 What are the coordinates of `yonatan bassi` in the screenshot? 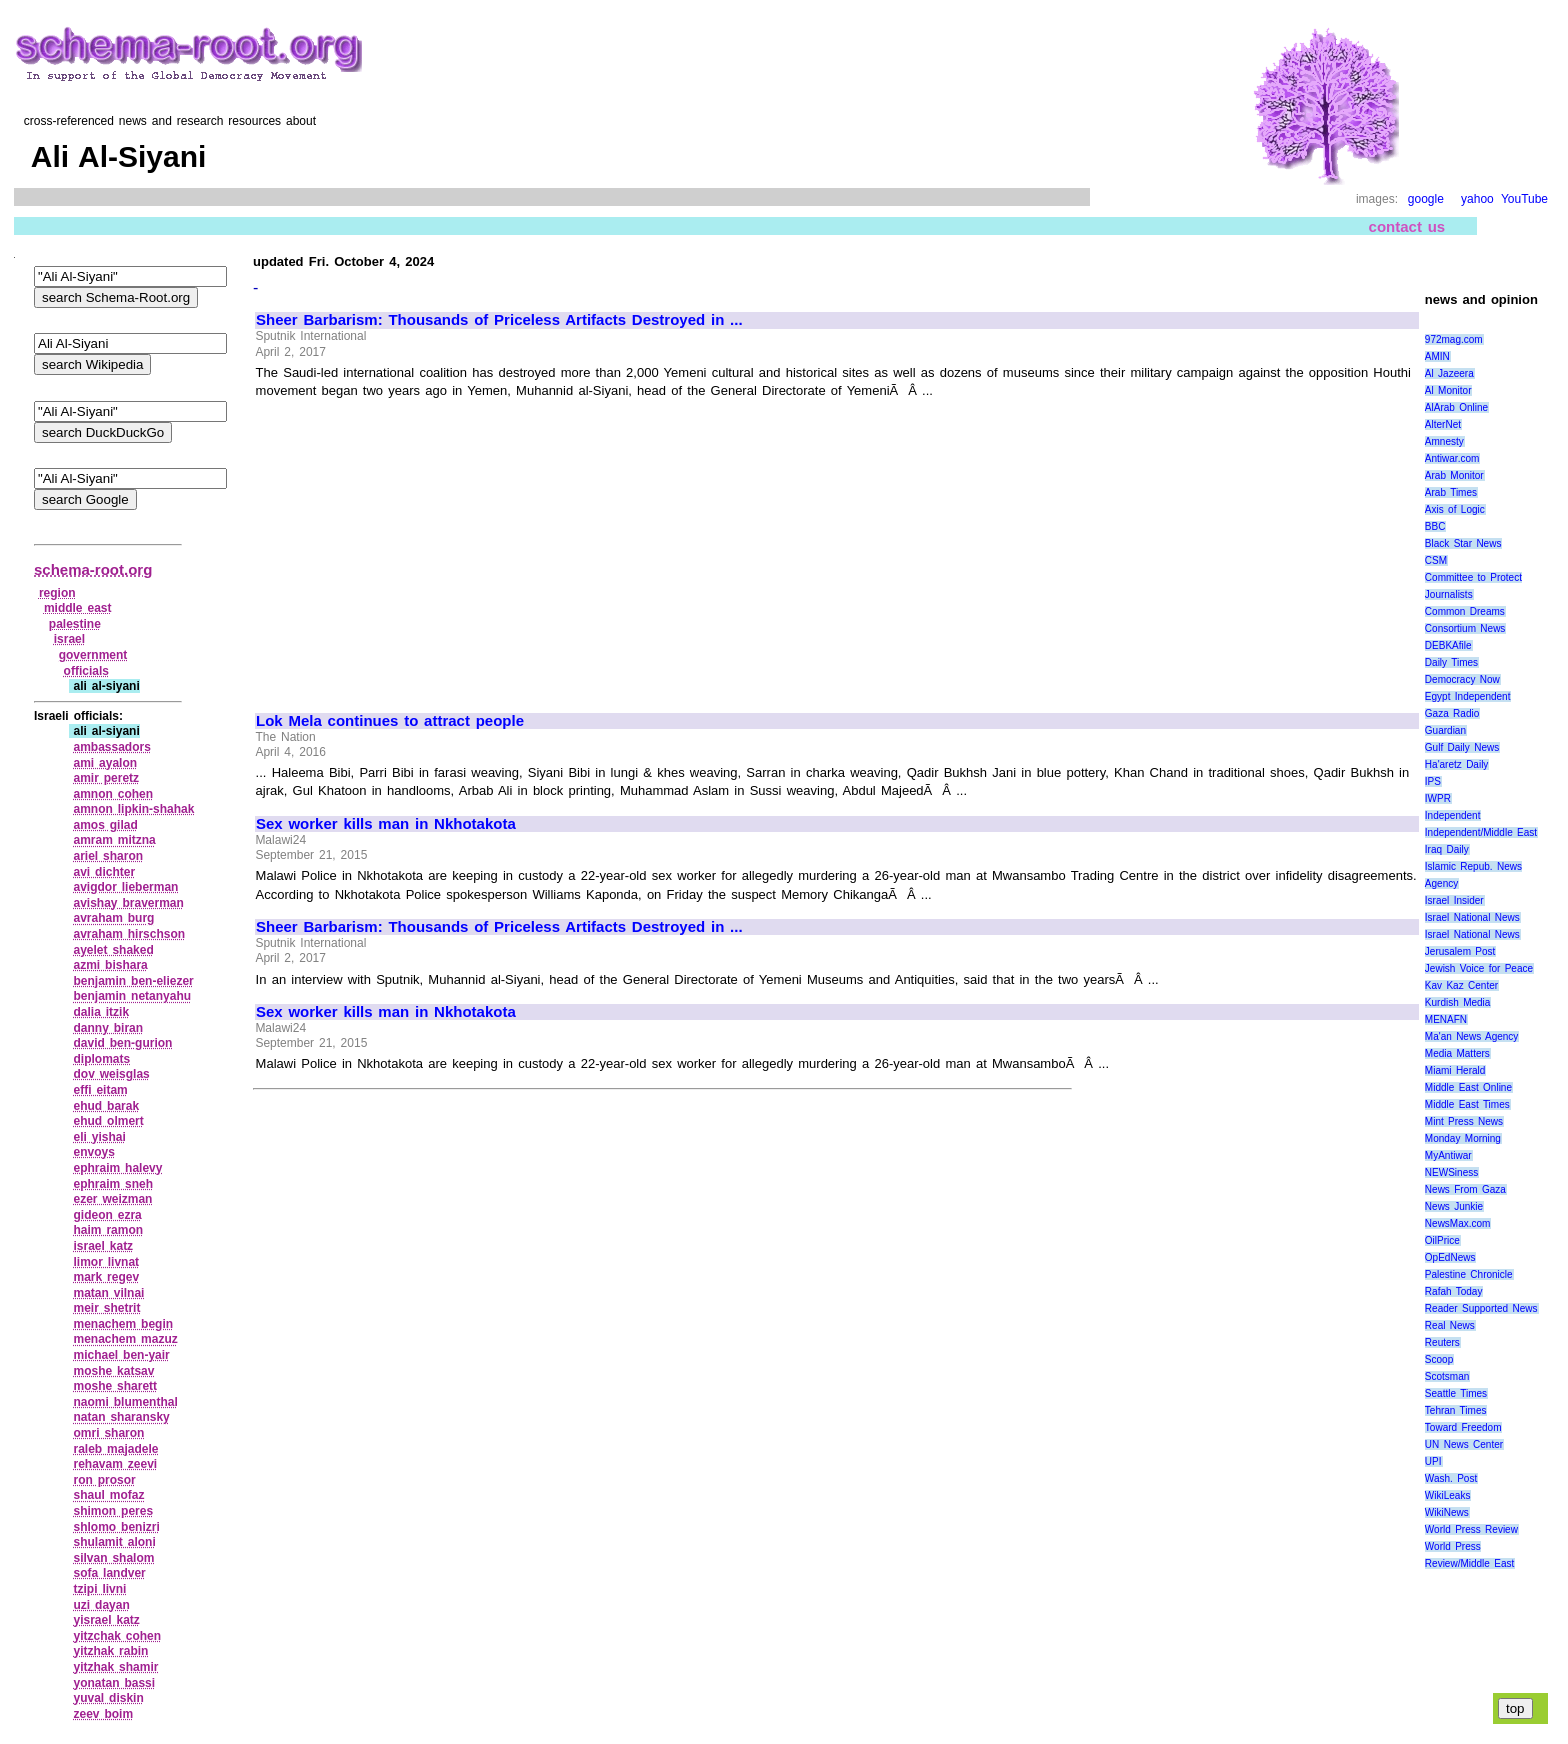 It's located at (114, 1683).